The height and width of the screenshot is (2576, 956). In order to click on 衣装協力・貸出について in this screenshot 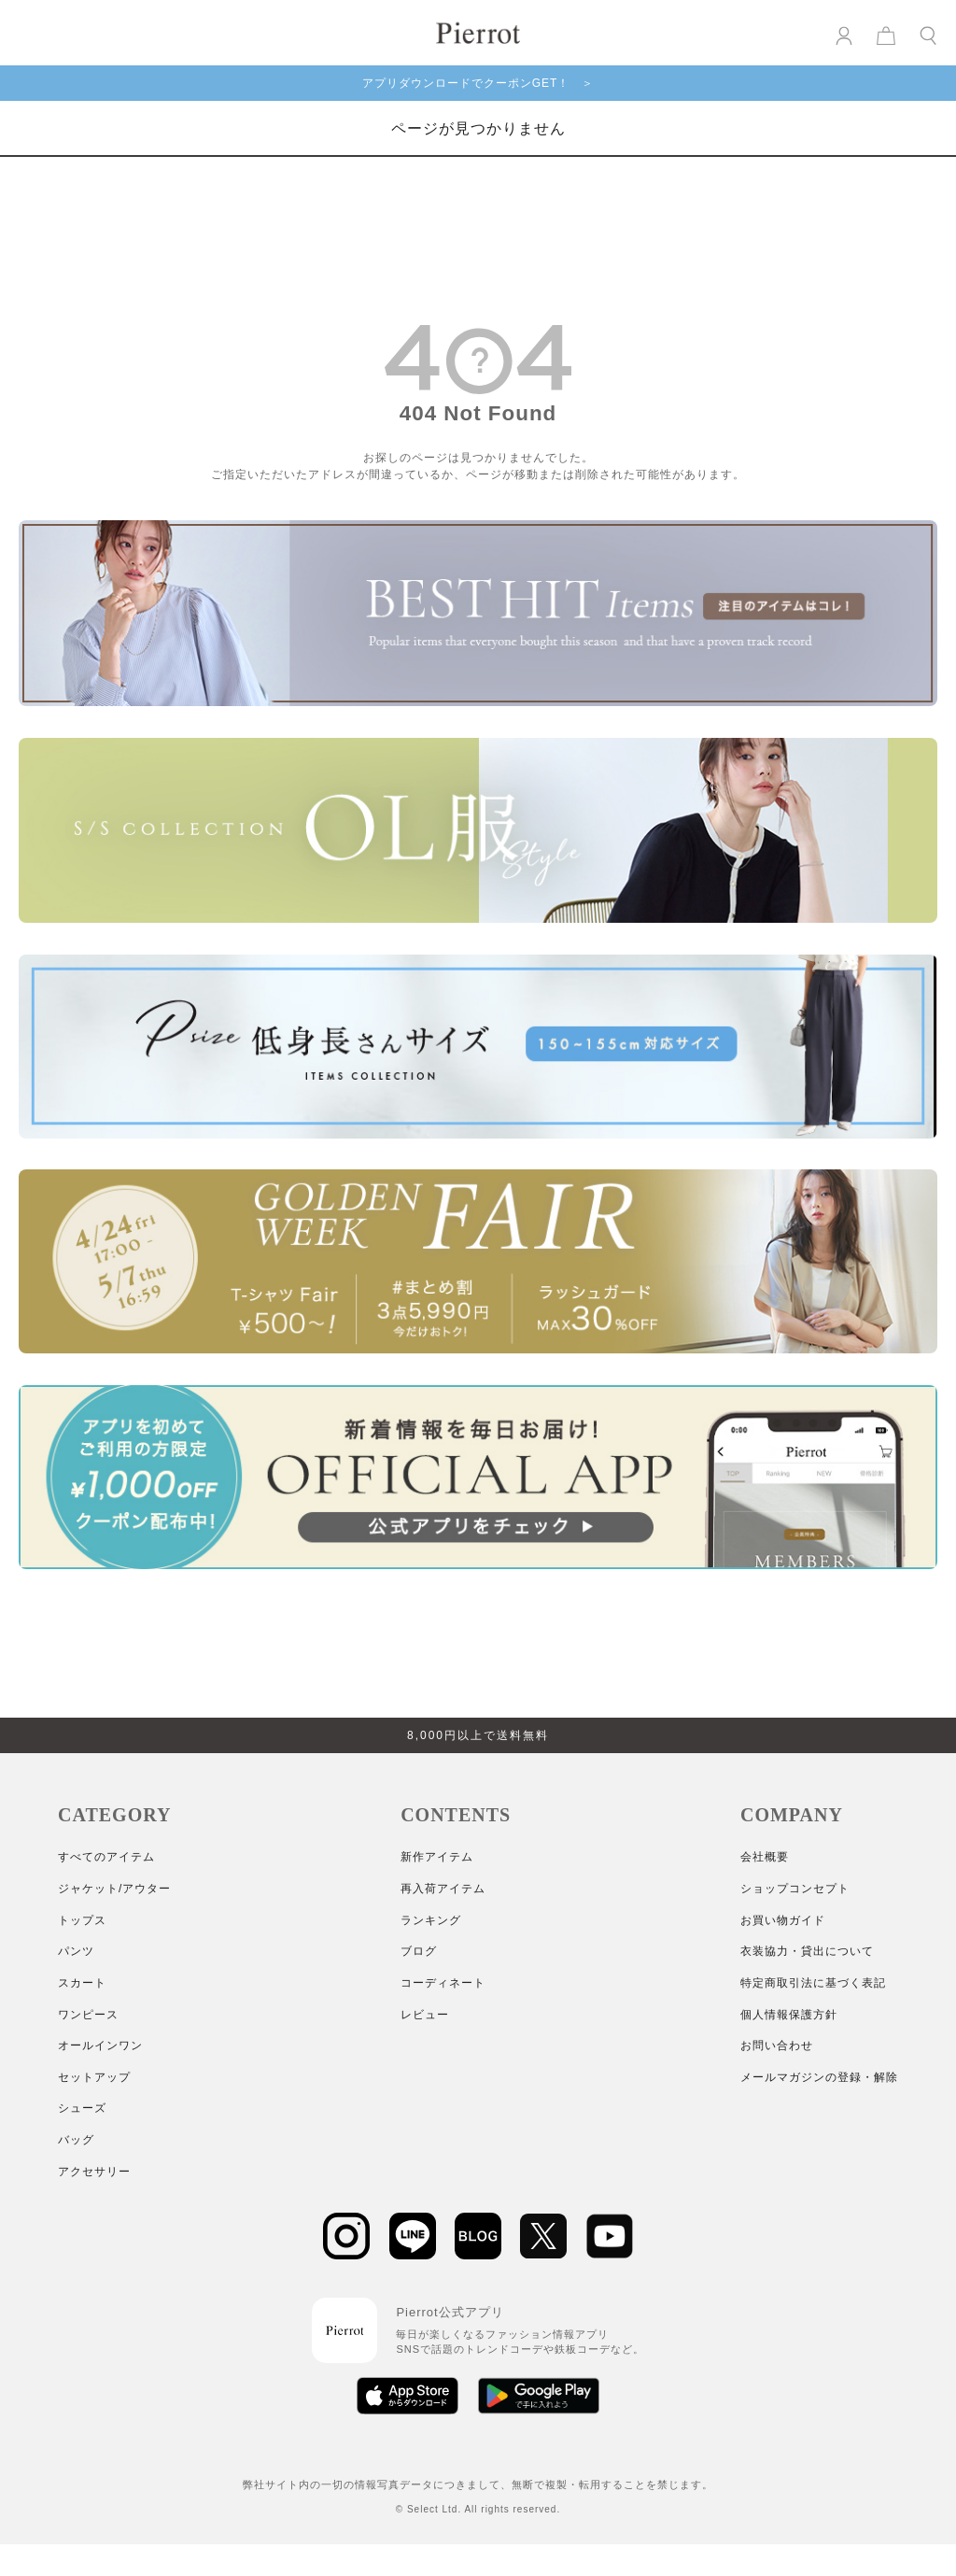, I will do `click(807, 1951)`.